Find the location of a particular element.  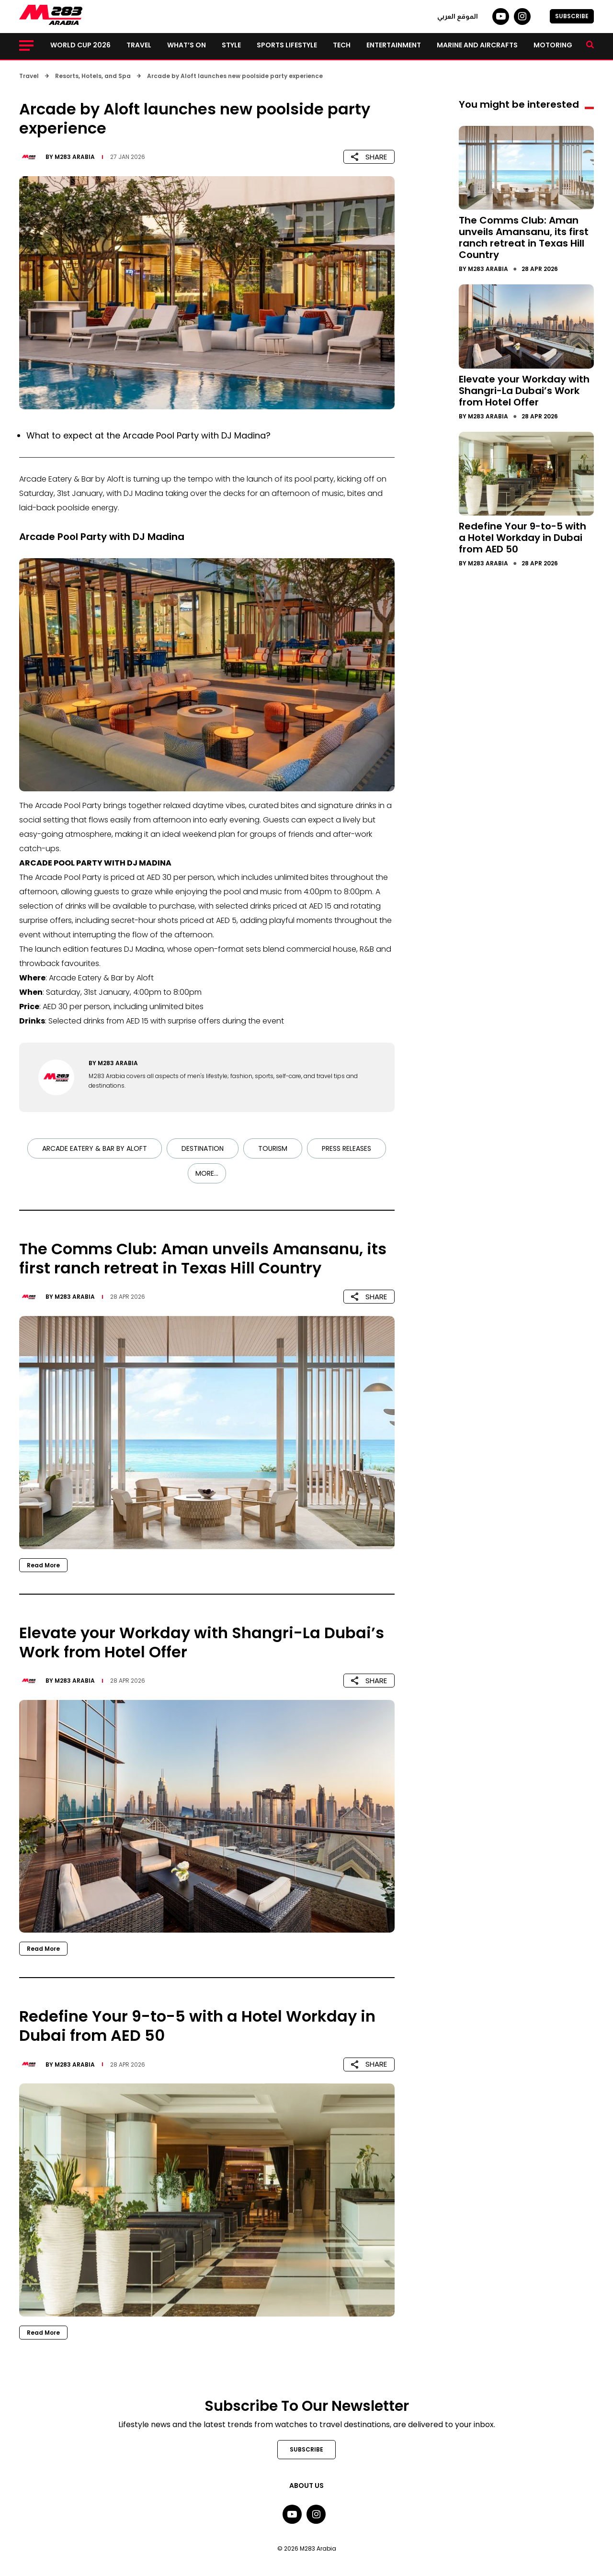

What’s on is located at coordinates (186, 45).